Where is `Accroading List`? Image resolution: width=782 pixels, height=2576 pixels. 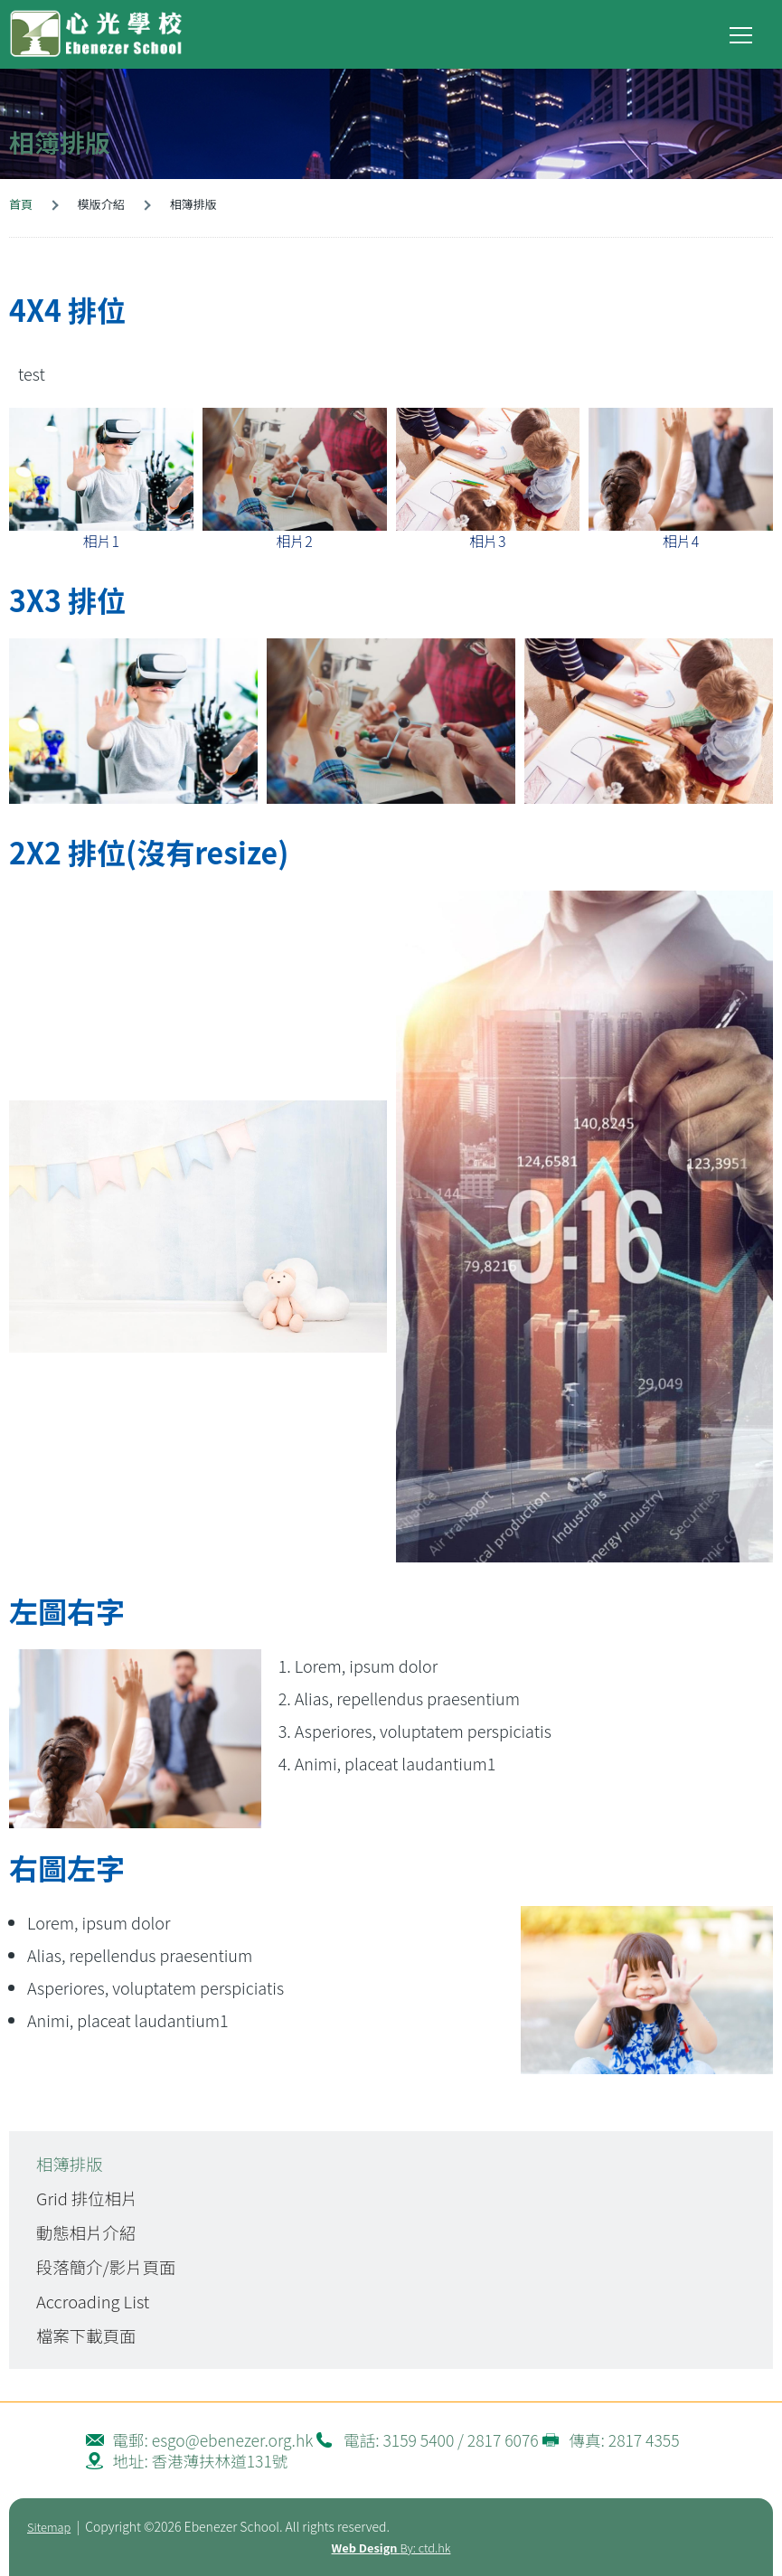 Accroading List is located at coordinates (92, 2301).